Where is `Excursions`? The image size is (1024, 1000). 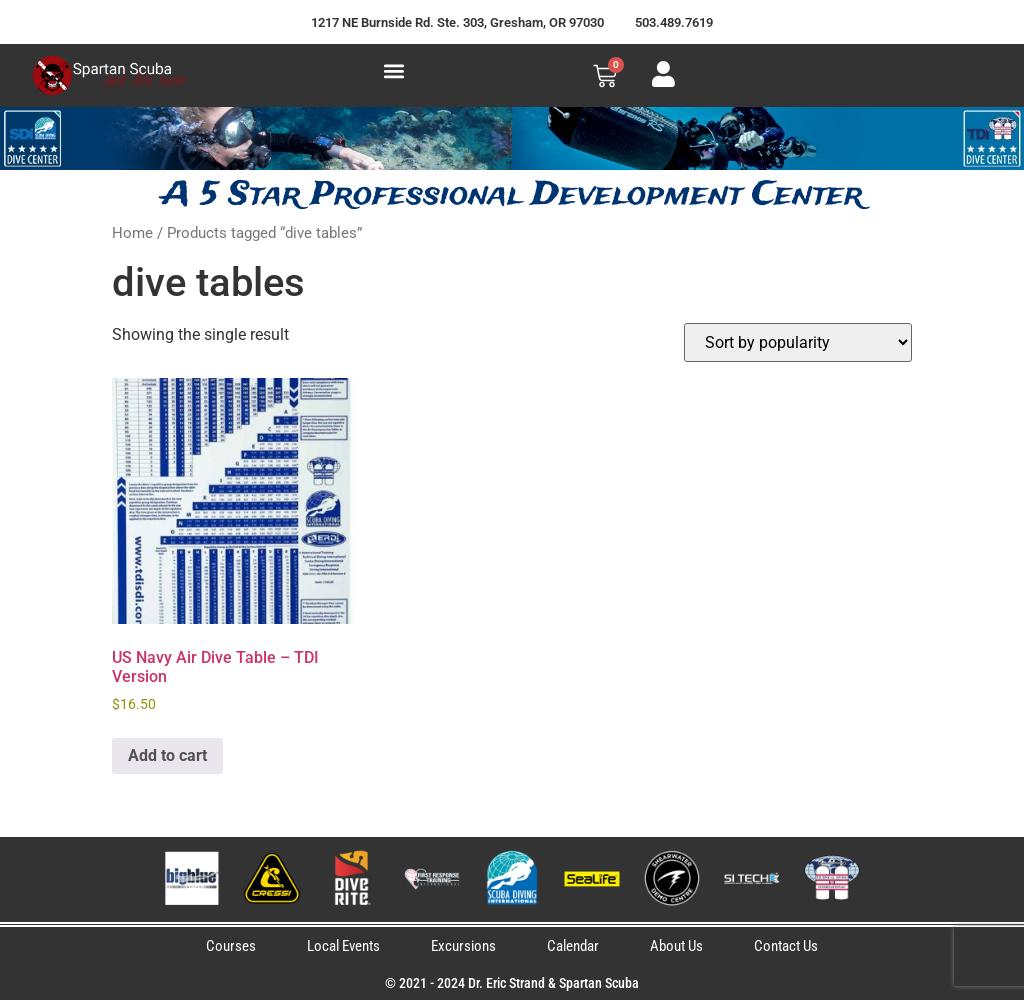 Excursions is located at coordinates (463, 946).